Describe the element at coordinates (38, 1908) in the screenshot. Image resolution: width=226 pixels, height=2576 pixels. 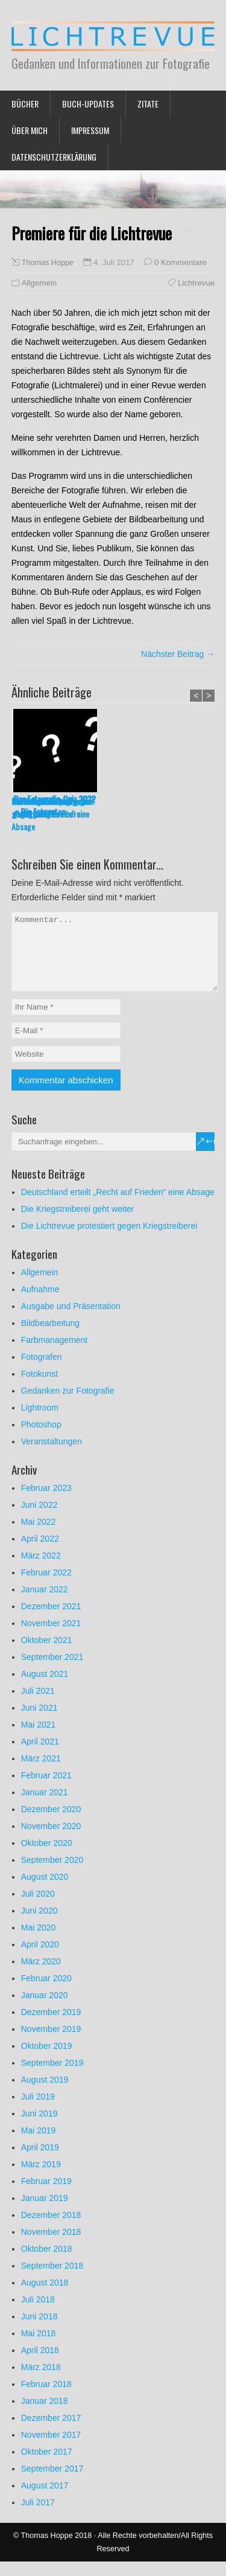
I see `Juli 2020` at that location.